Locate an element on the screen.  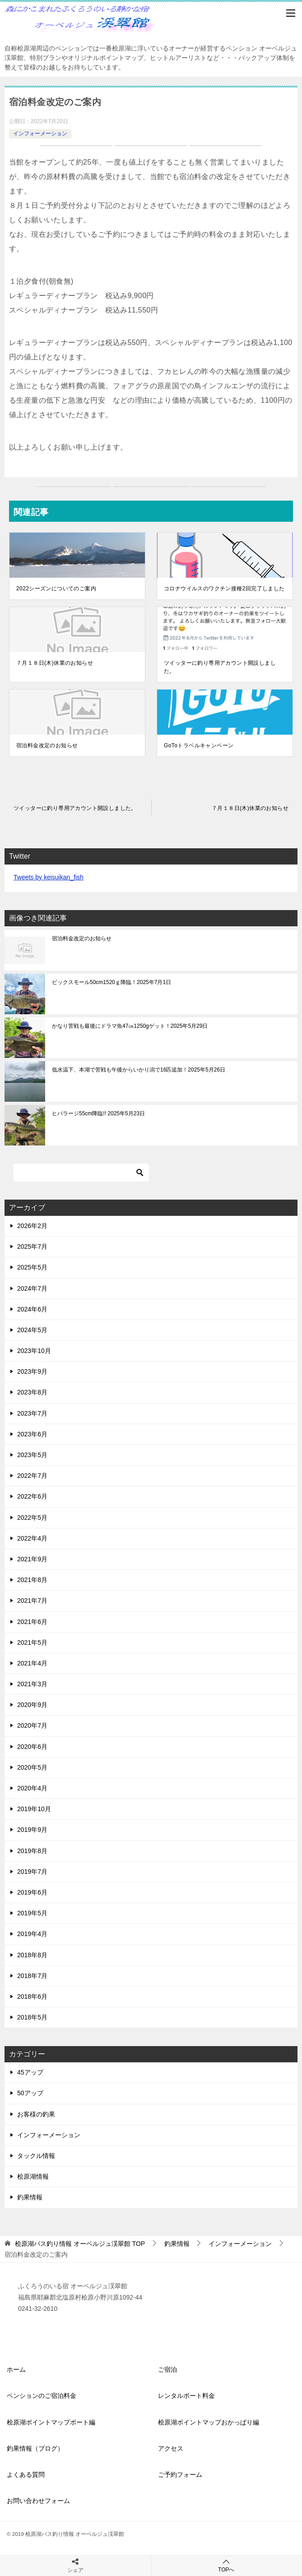
桧原湖情報 is located at coordinates (33, 2176).